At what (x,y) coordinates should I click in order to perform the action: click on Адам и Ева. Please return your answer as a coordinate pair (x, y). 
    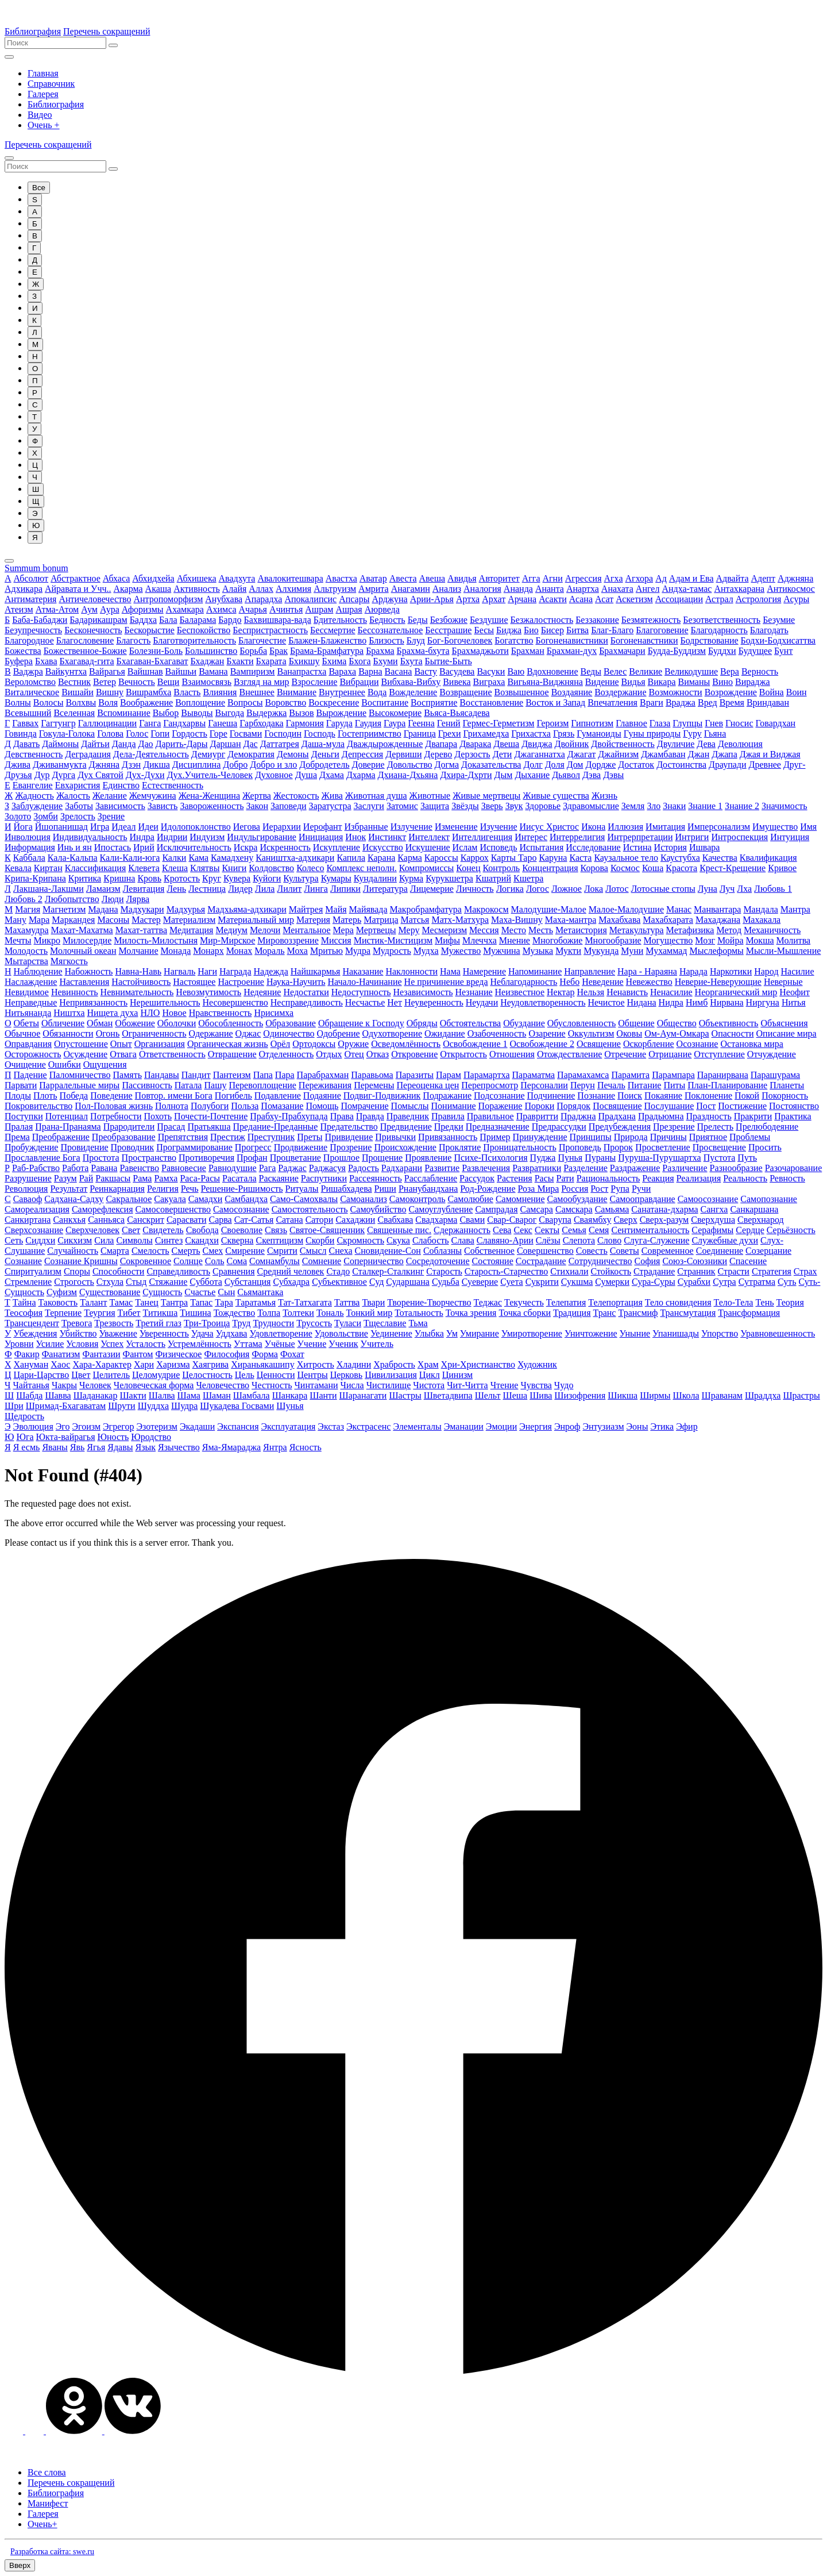
    Looking at the image, I should click on (691, 578).